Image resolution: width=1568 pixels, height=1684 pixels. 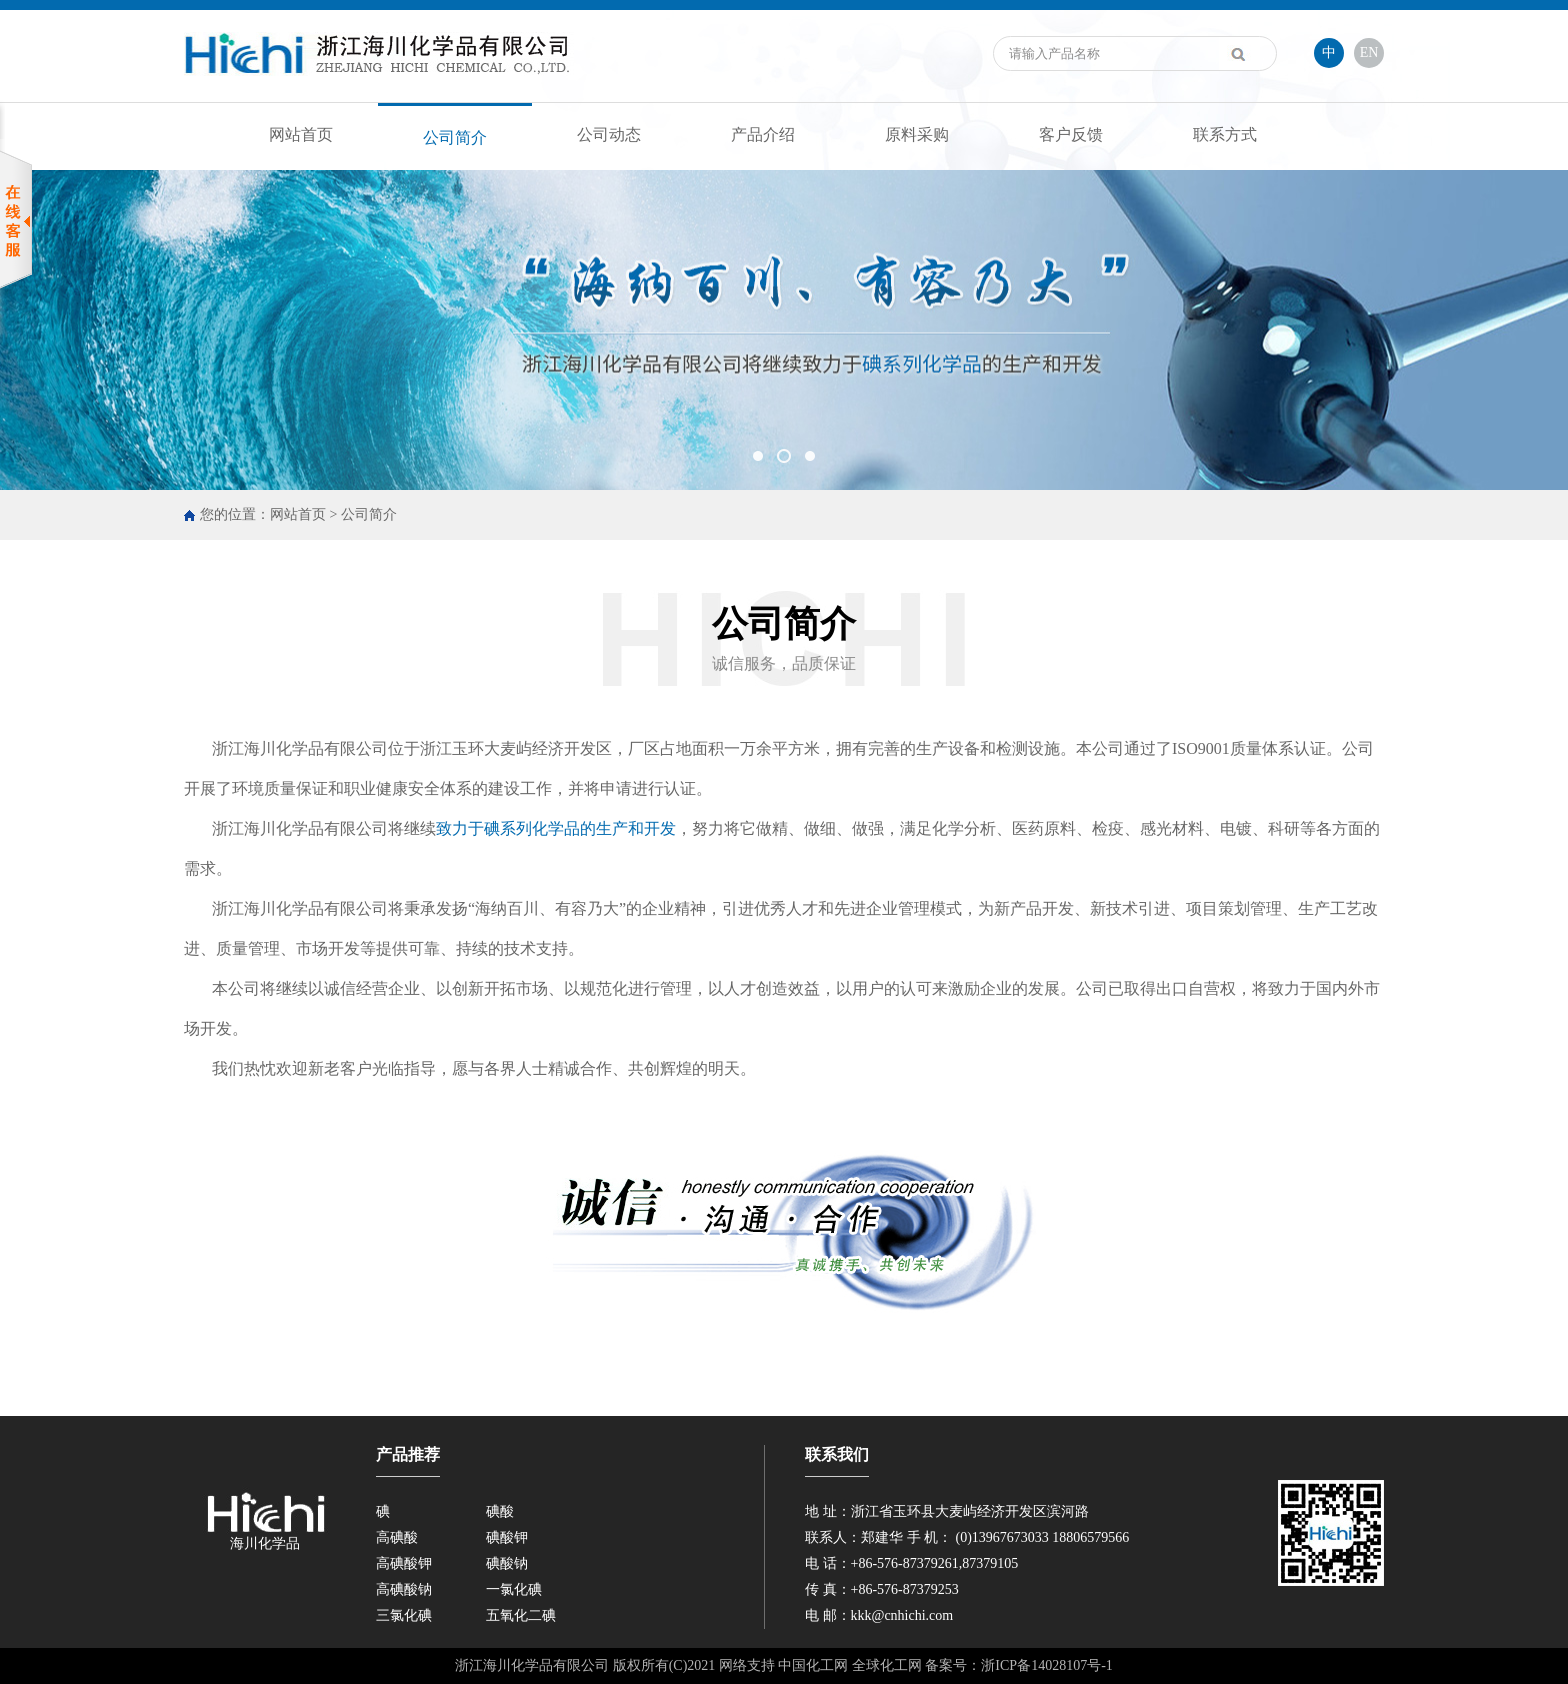 What do you see at coordinates (500, 1511) in the screenshot?
I see `碘酸` at bounding box center [500, 1511].